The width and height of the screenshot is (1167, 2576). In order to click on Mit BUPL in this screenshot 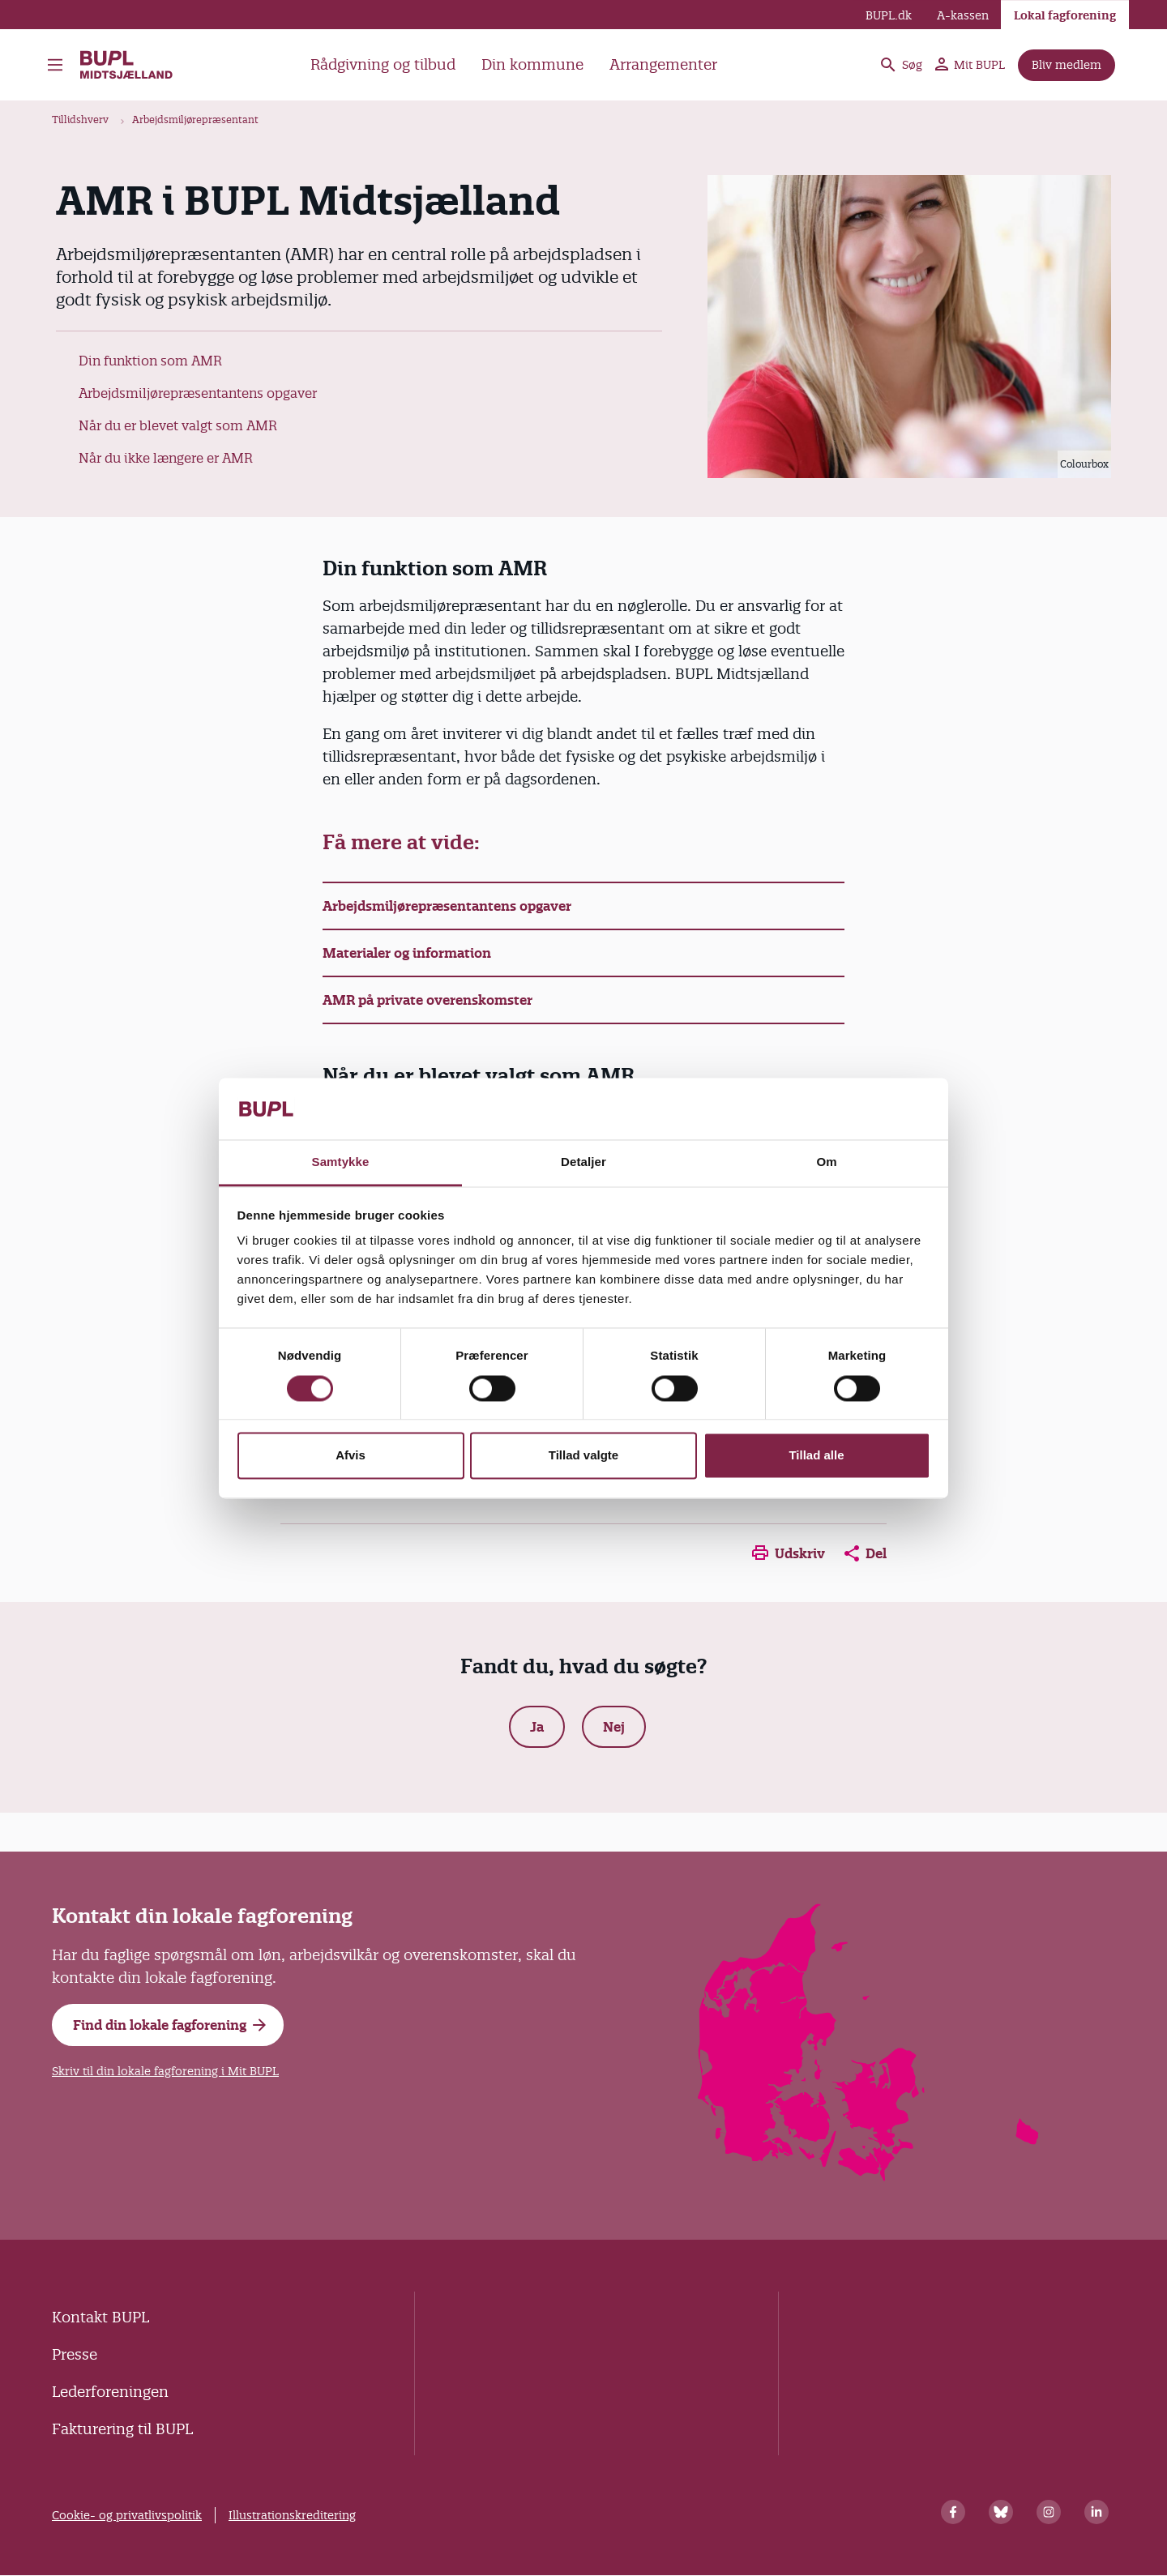, I will do `click(970, 65)`.